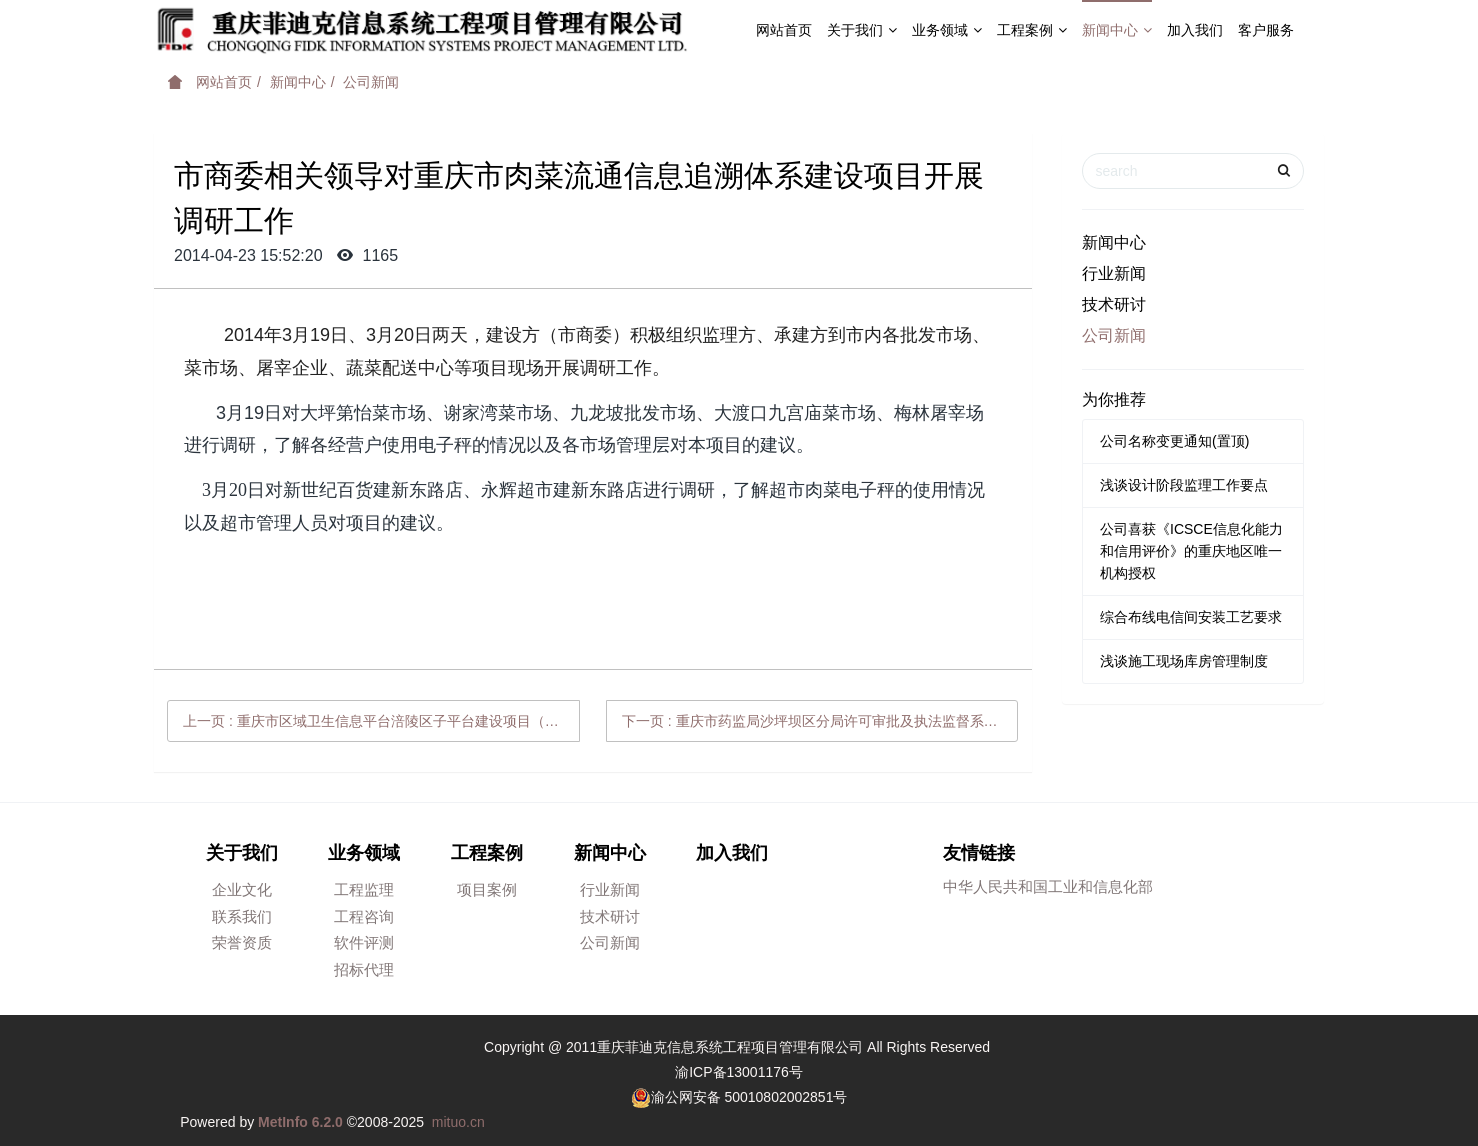 The image size is (1478, 1146). What do you see at coordinates (1174, 441) in the screenshot?
I see `公司名称变更通知(置顶)` at bounding box center [1174, 441].